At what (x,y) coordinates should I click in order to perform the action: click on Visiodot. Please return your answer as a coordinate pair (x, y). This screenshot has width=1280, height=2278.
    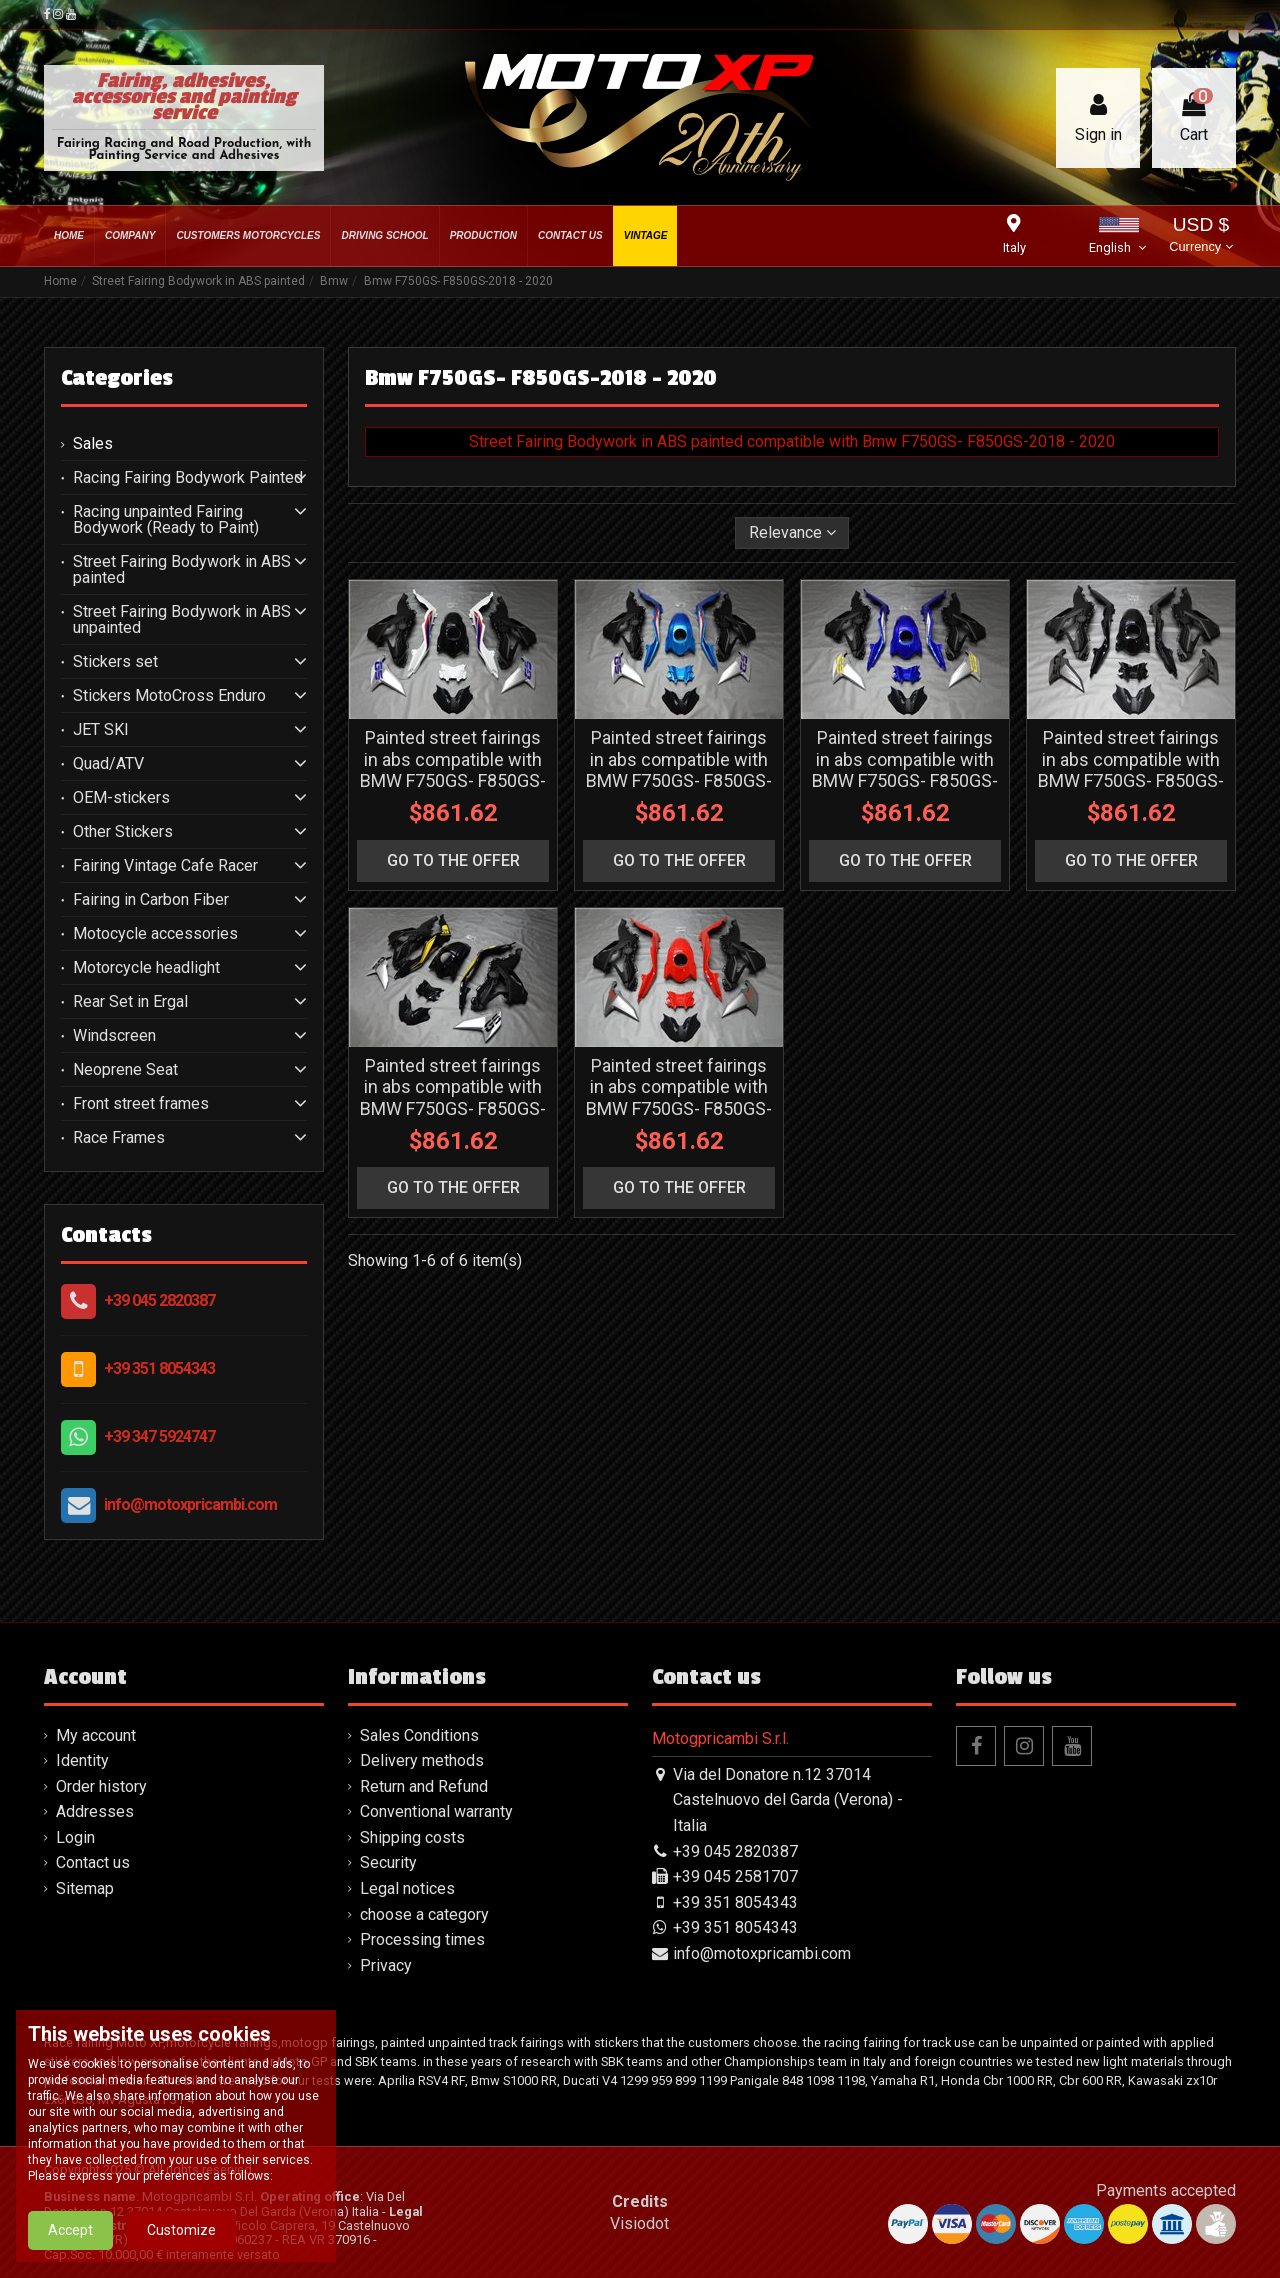
    Looking at the image, I should click on (639, 2223).